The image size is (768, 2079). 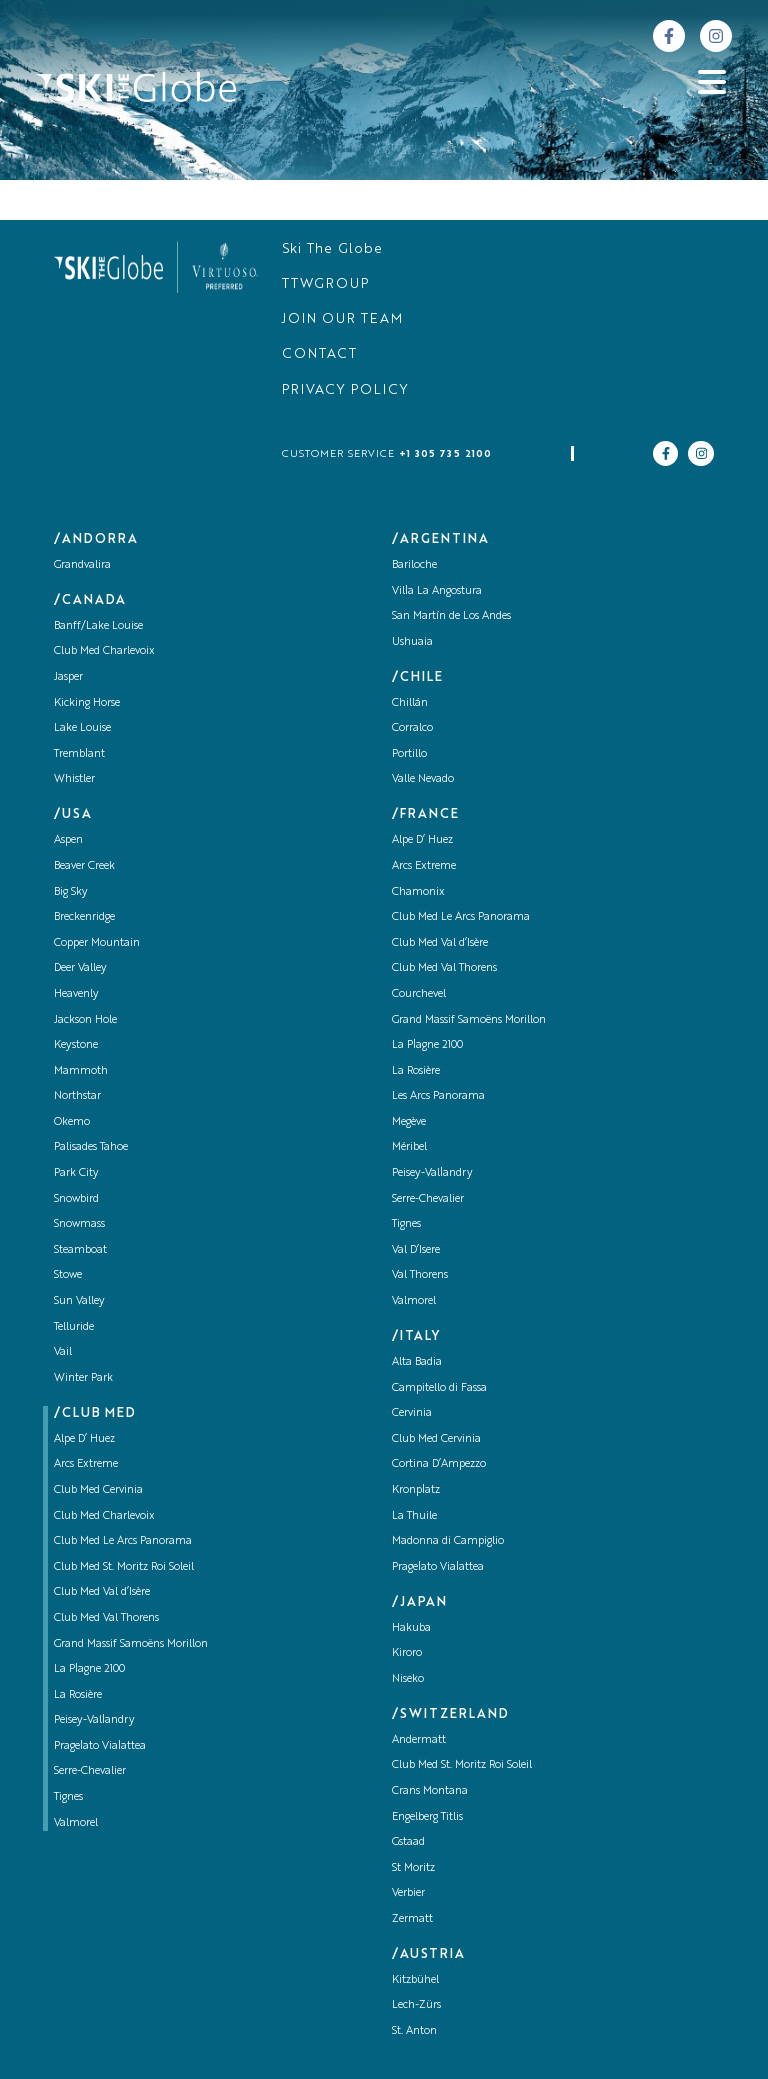 What do you see at coordinates (72, 1122) in the screenshot?
I see `Okemo` at bounding box center [72, 1122].